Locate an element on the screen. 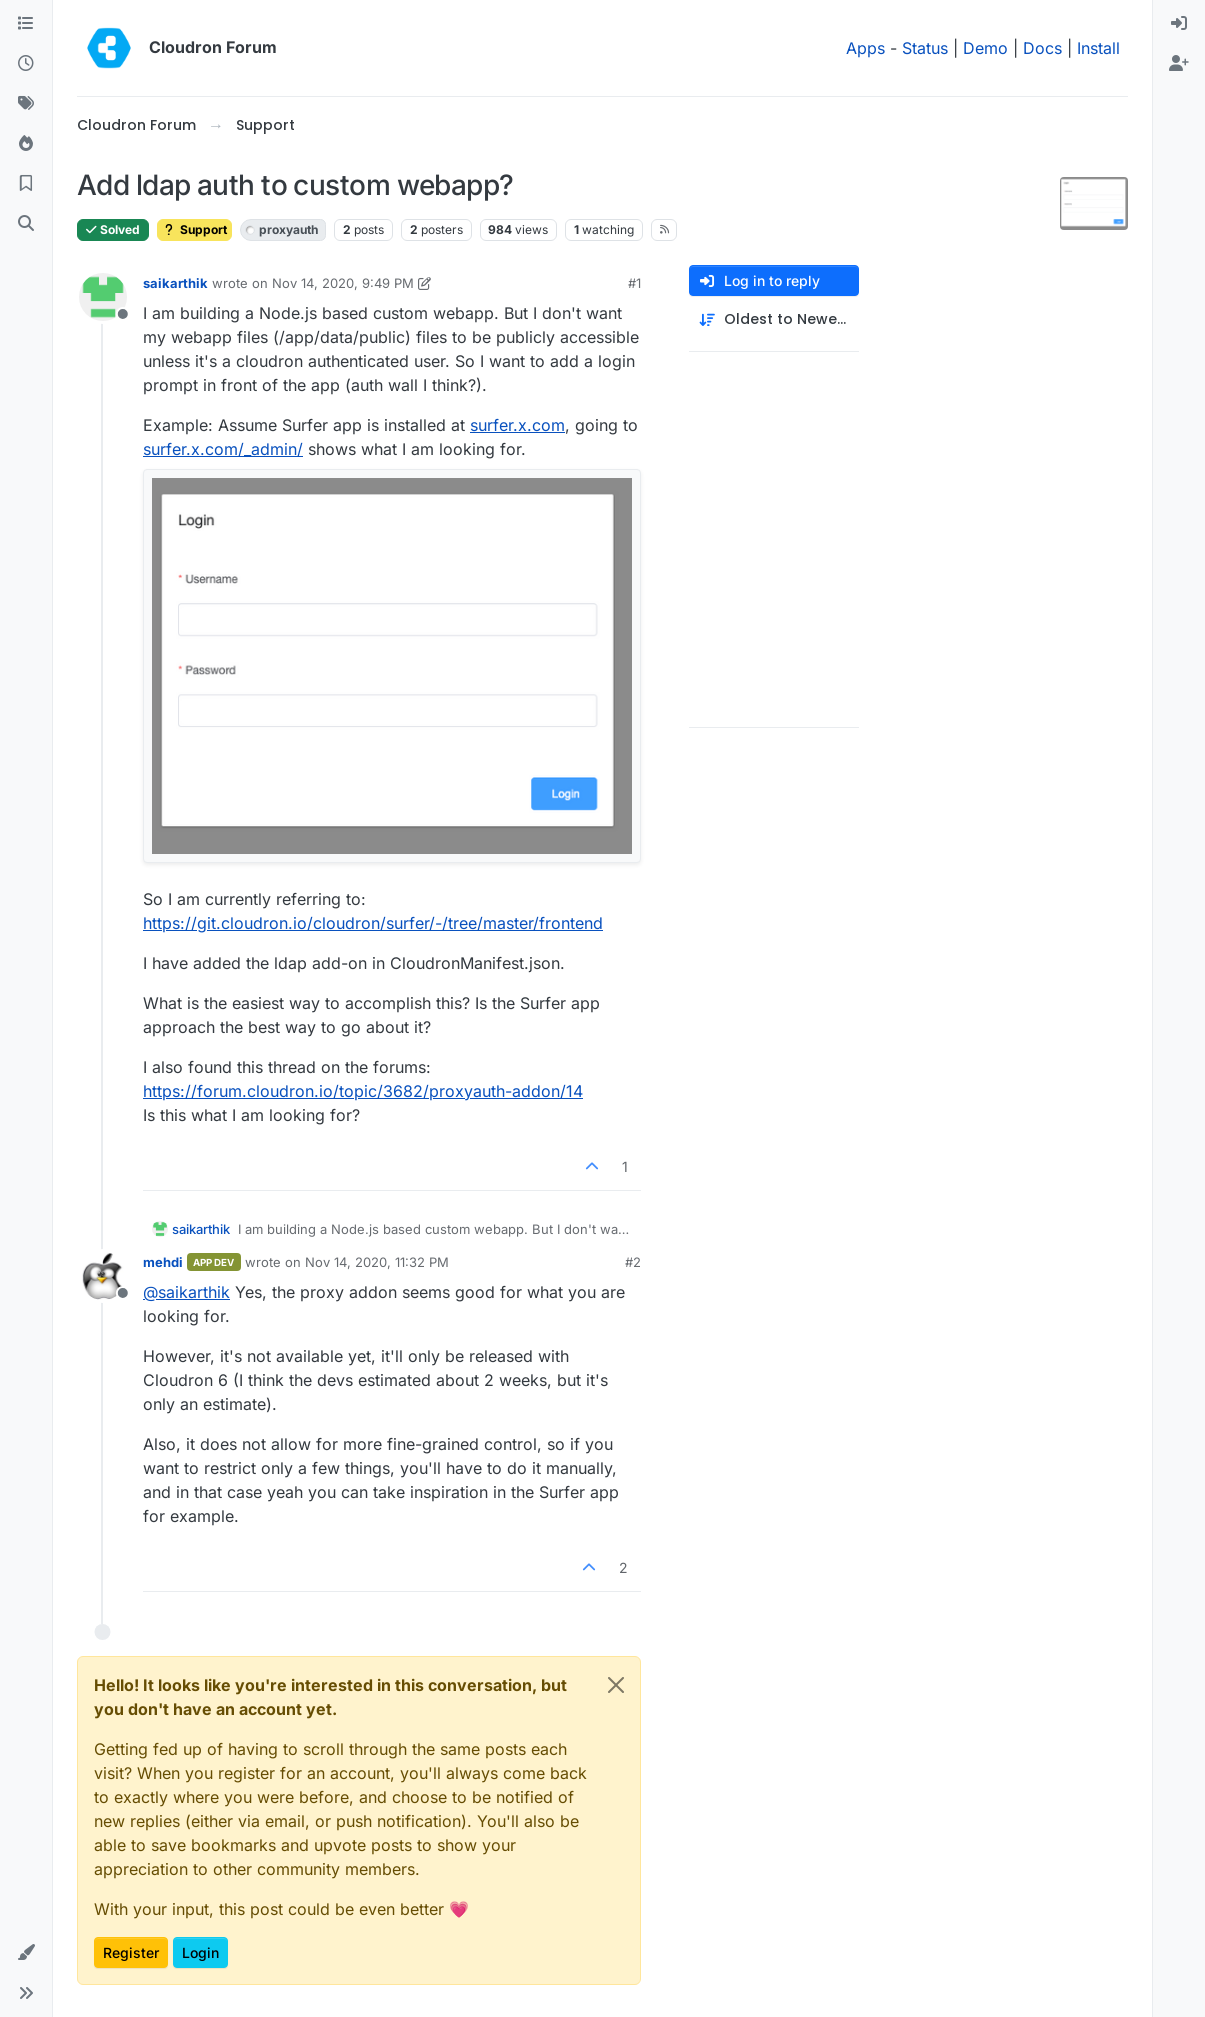  surfer.x.com is located at coordinates (517, 425).